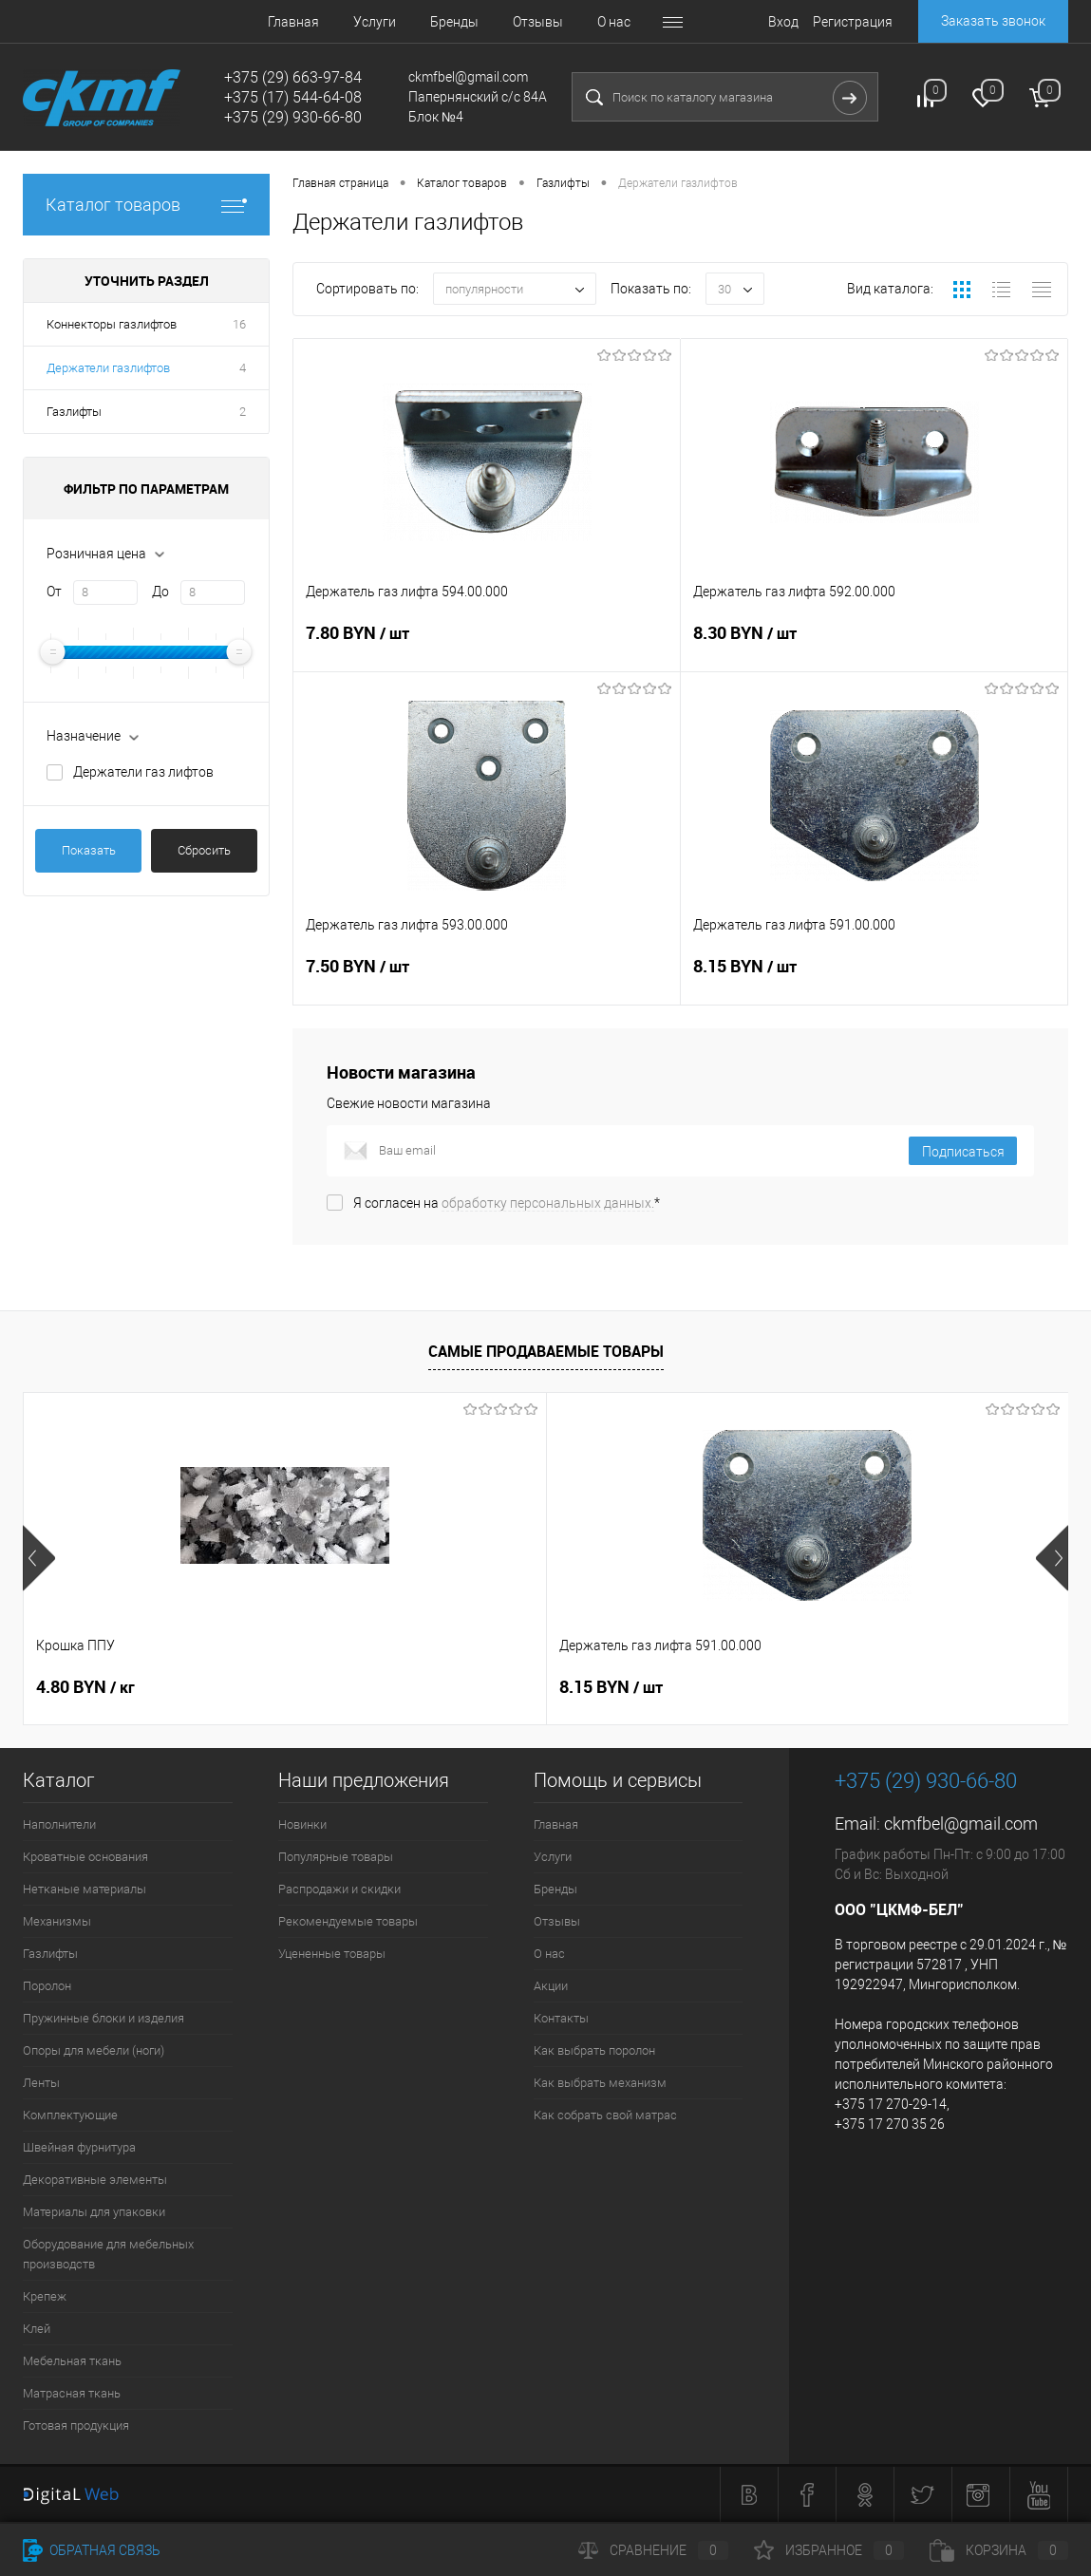 This screenshot has width=1091, height=2576. I want to click on Ленты, so click(41, 2083).